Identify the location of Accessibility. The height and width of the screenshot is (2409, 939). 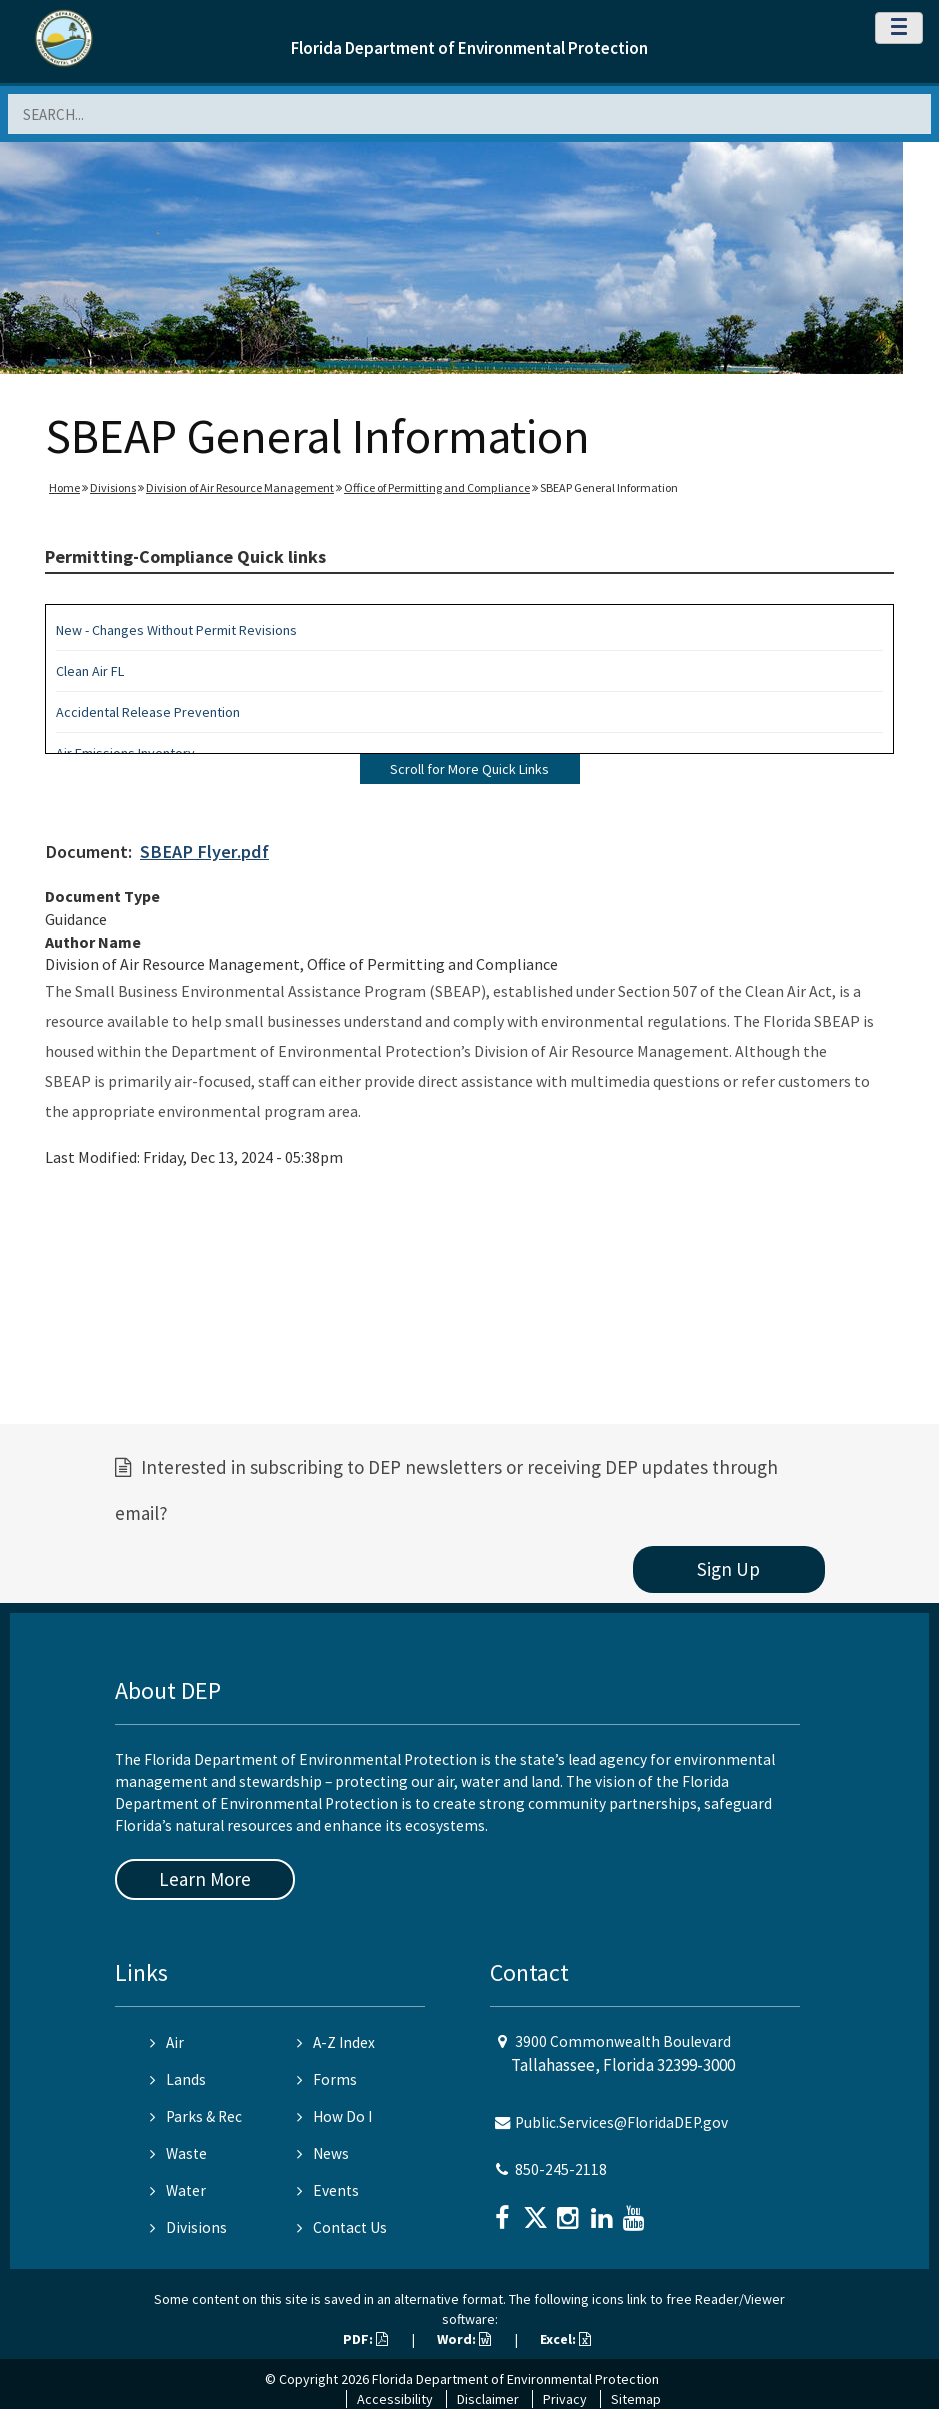
(395, 2399).